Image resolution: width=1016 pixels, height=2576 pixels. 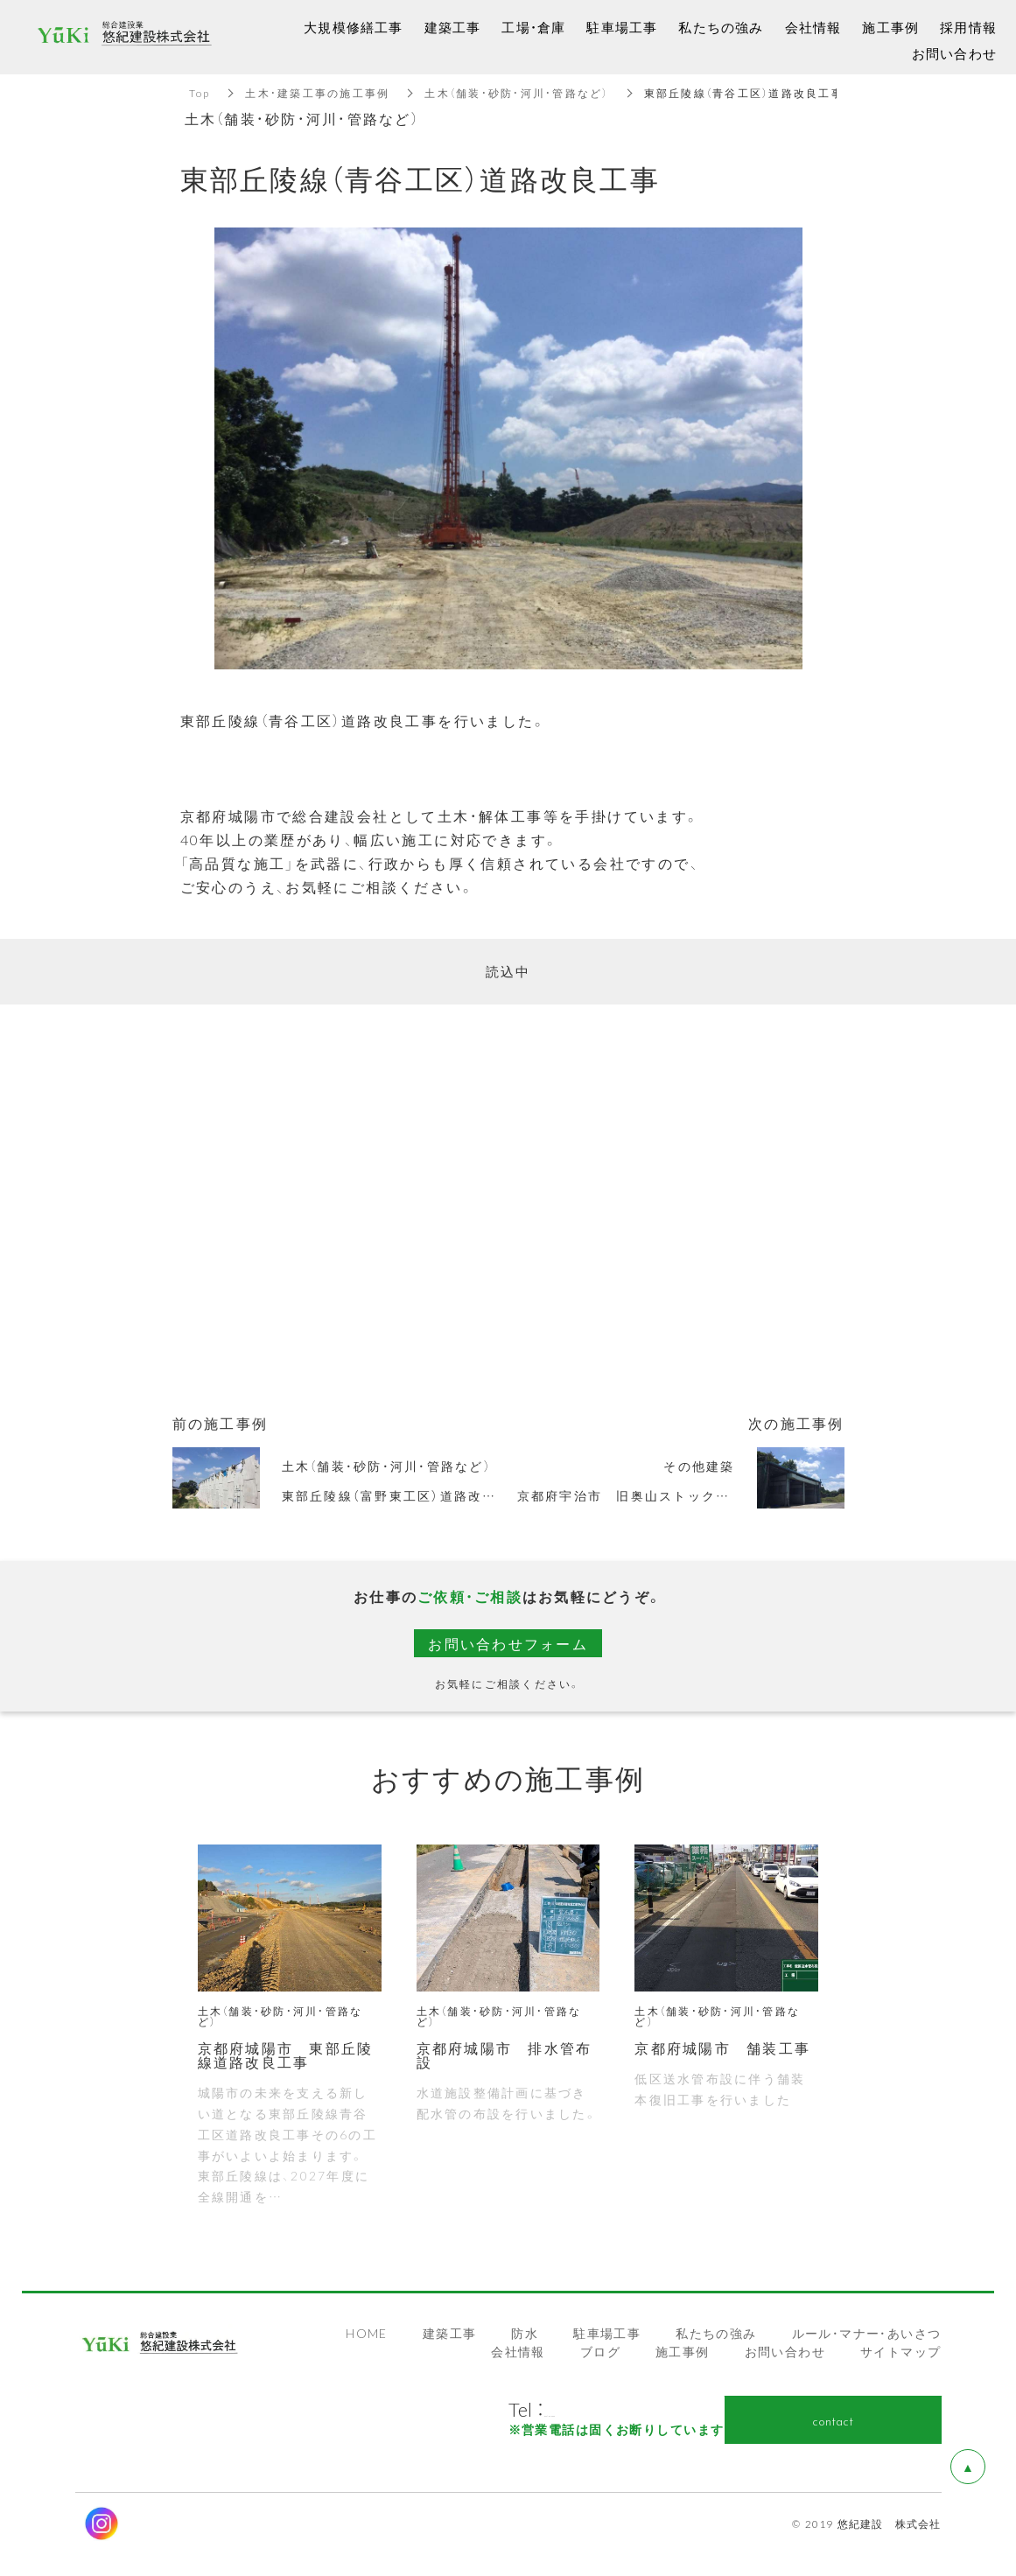 I want to click on 会社情報, so click(x=518, y=2351).